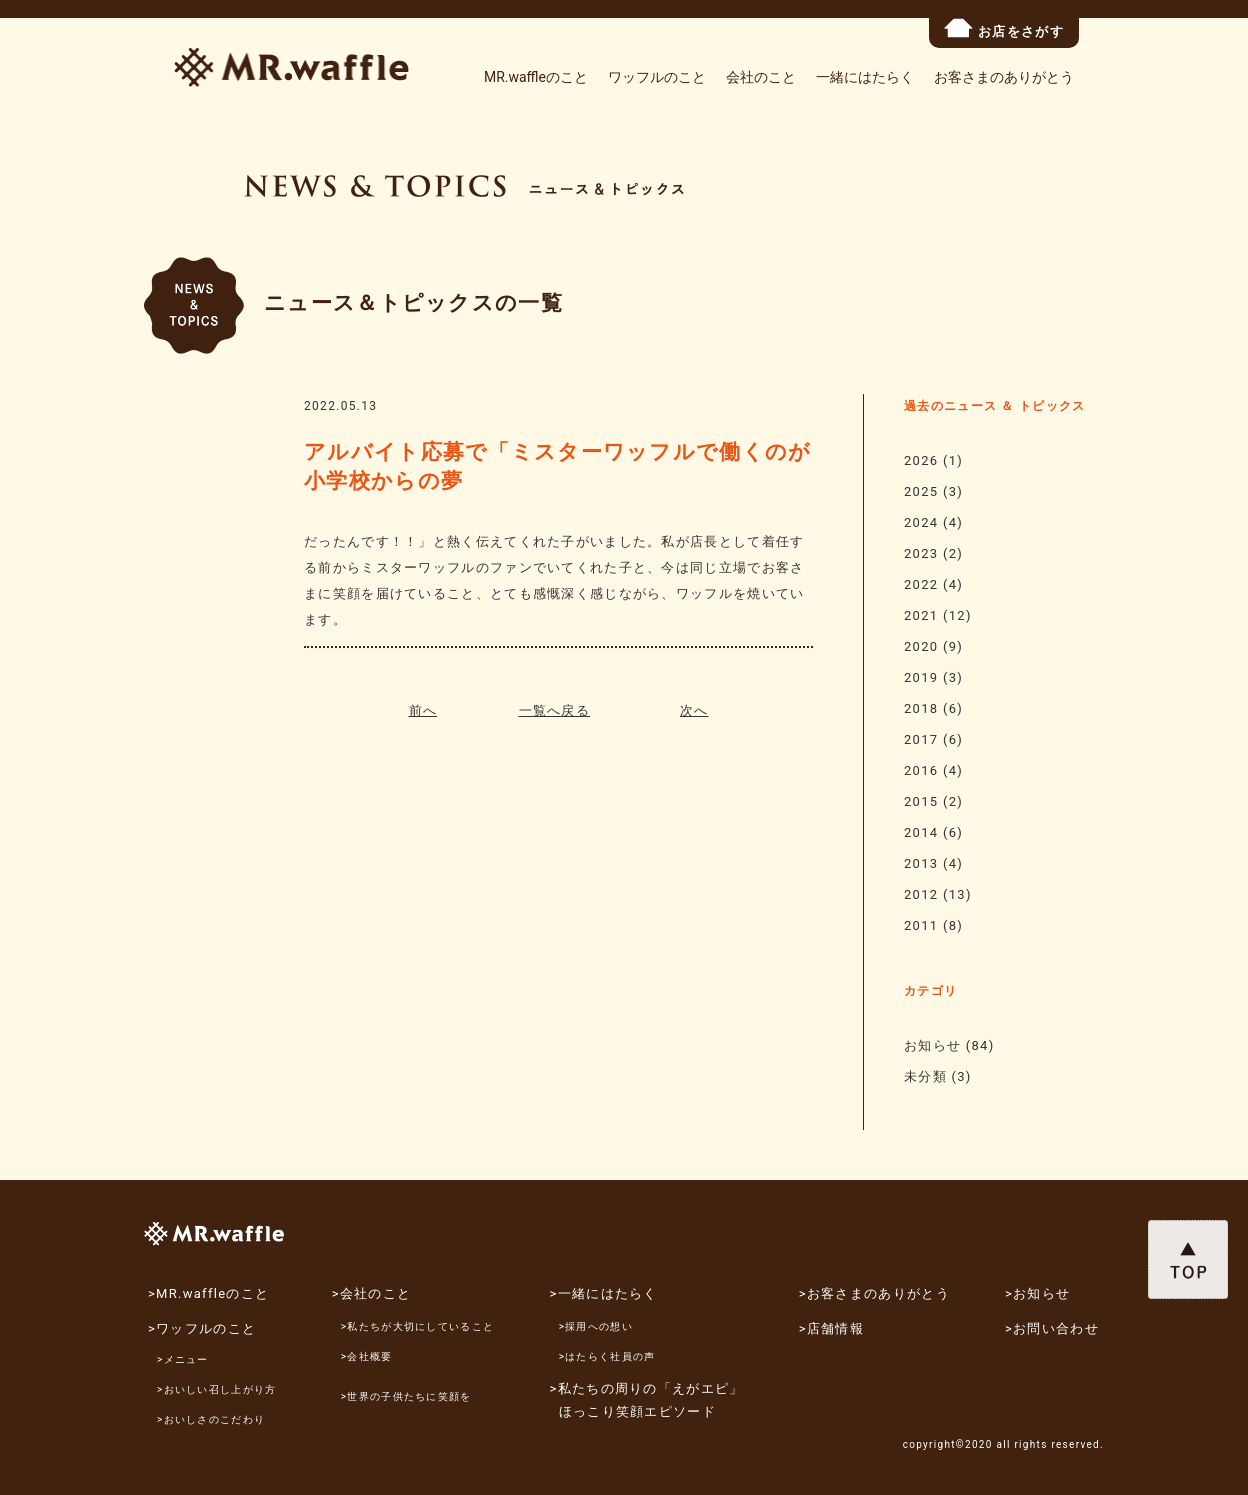 This screenshot has width=1248, height=1495. What do you see at coordinates (921, 739) in the screenshot?
I see `2017` at bounding box center [921, 739].